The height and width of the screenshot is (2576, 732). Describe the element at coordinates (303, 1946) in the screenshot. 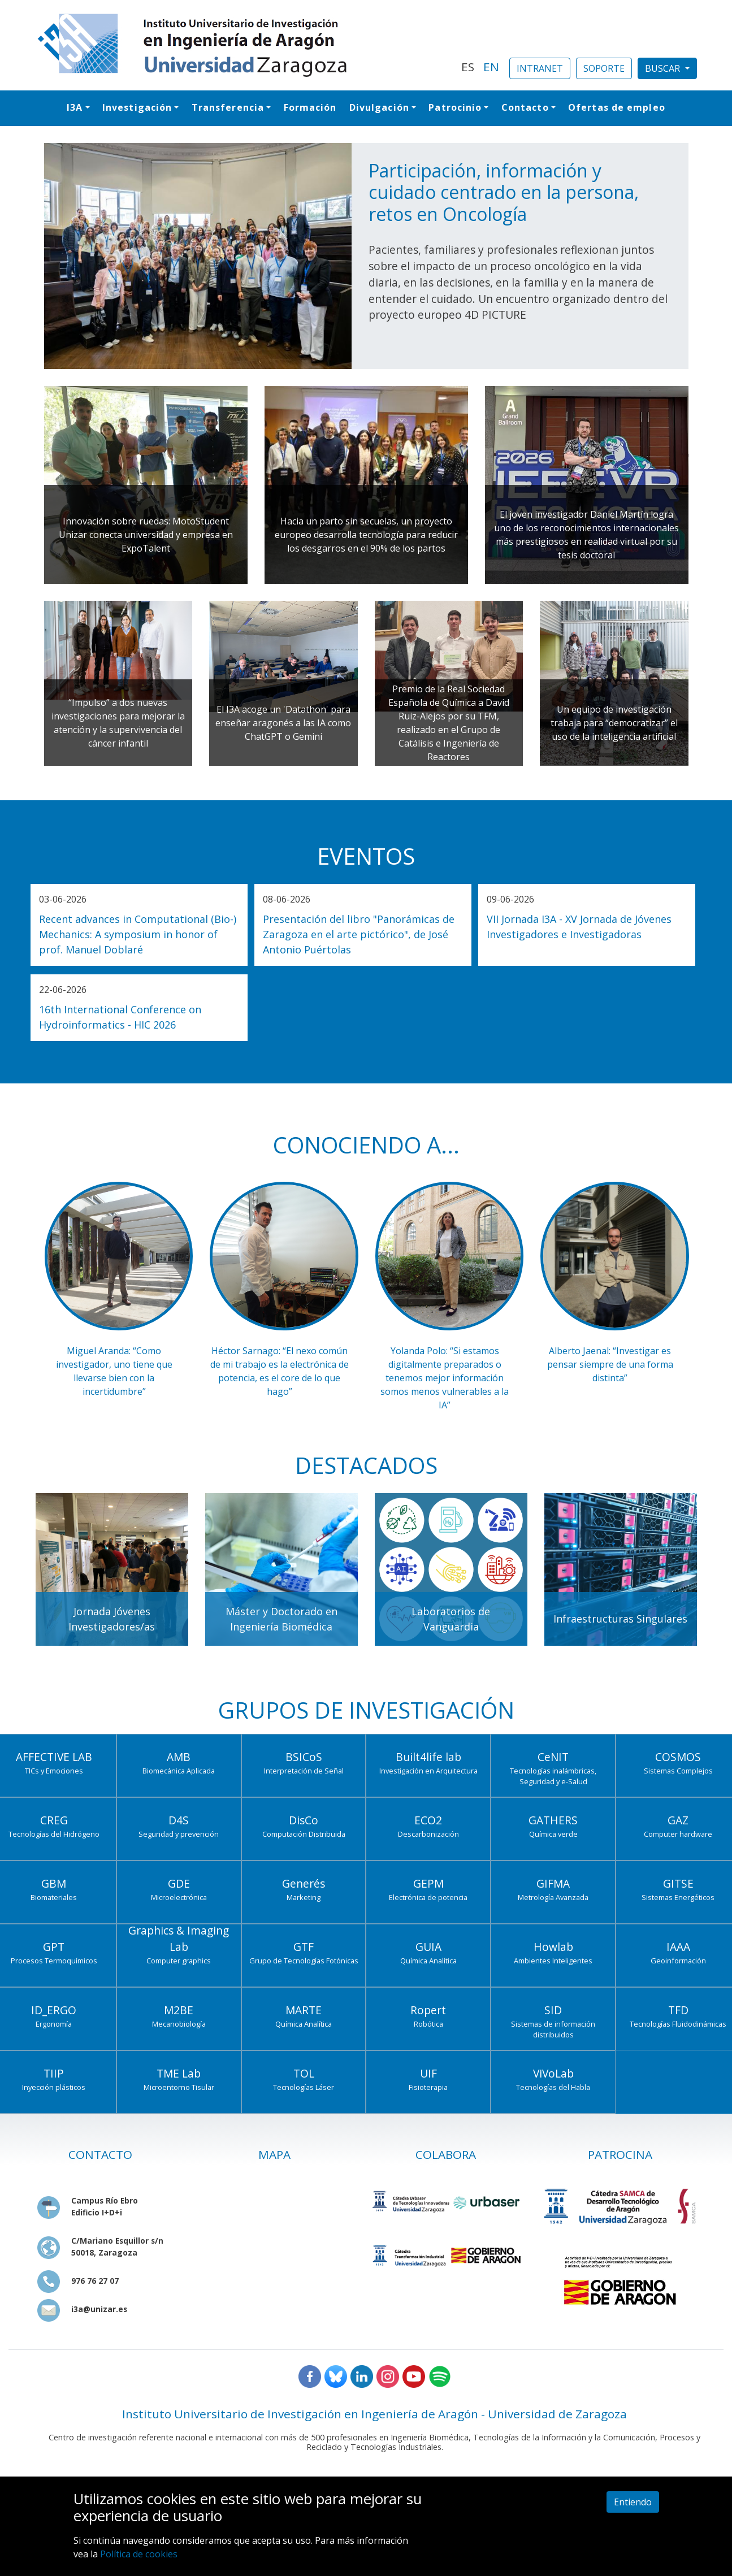

I see `GTF` at that location.